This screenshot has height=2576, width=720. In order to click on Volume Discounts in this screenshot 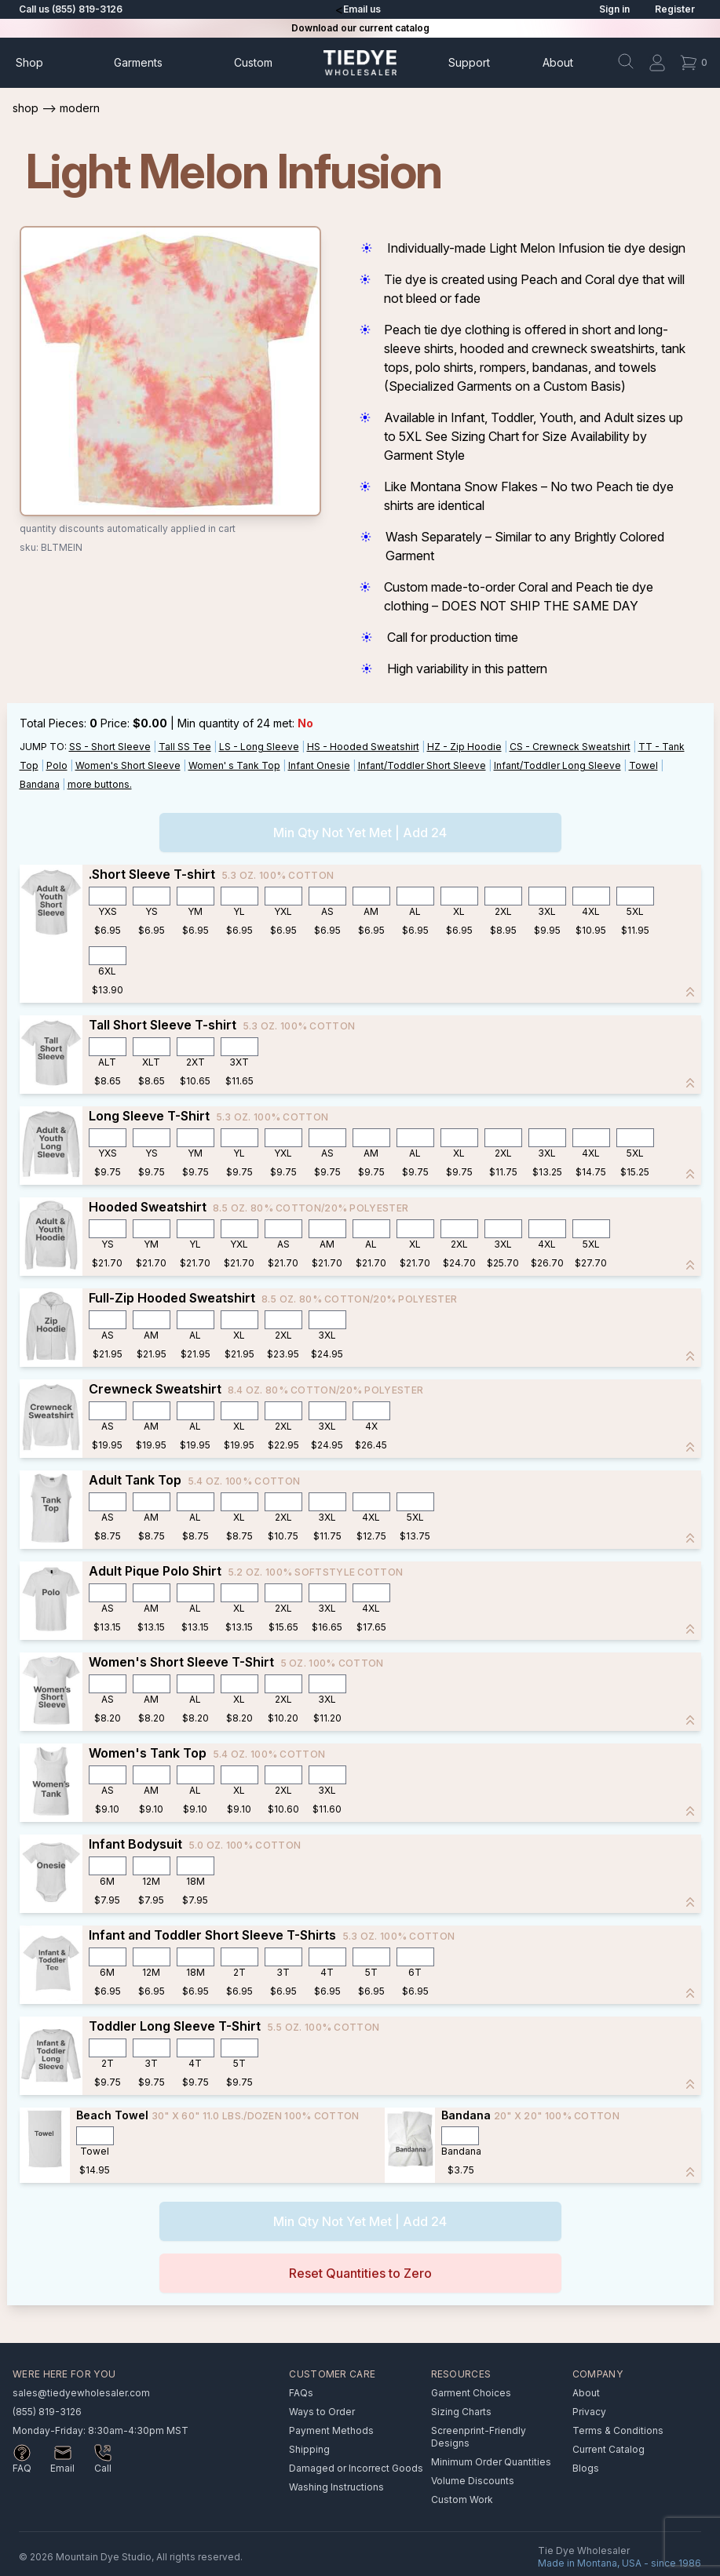, I will do `click(472, 2481)`.